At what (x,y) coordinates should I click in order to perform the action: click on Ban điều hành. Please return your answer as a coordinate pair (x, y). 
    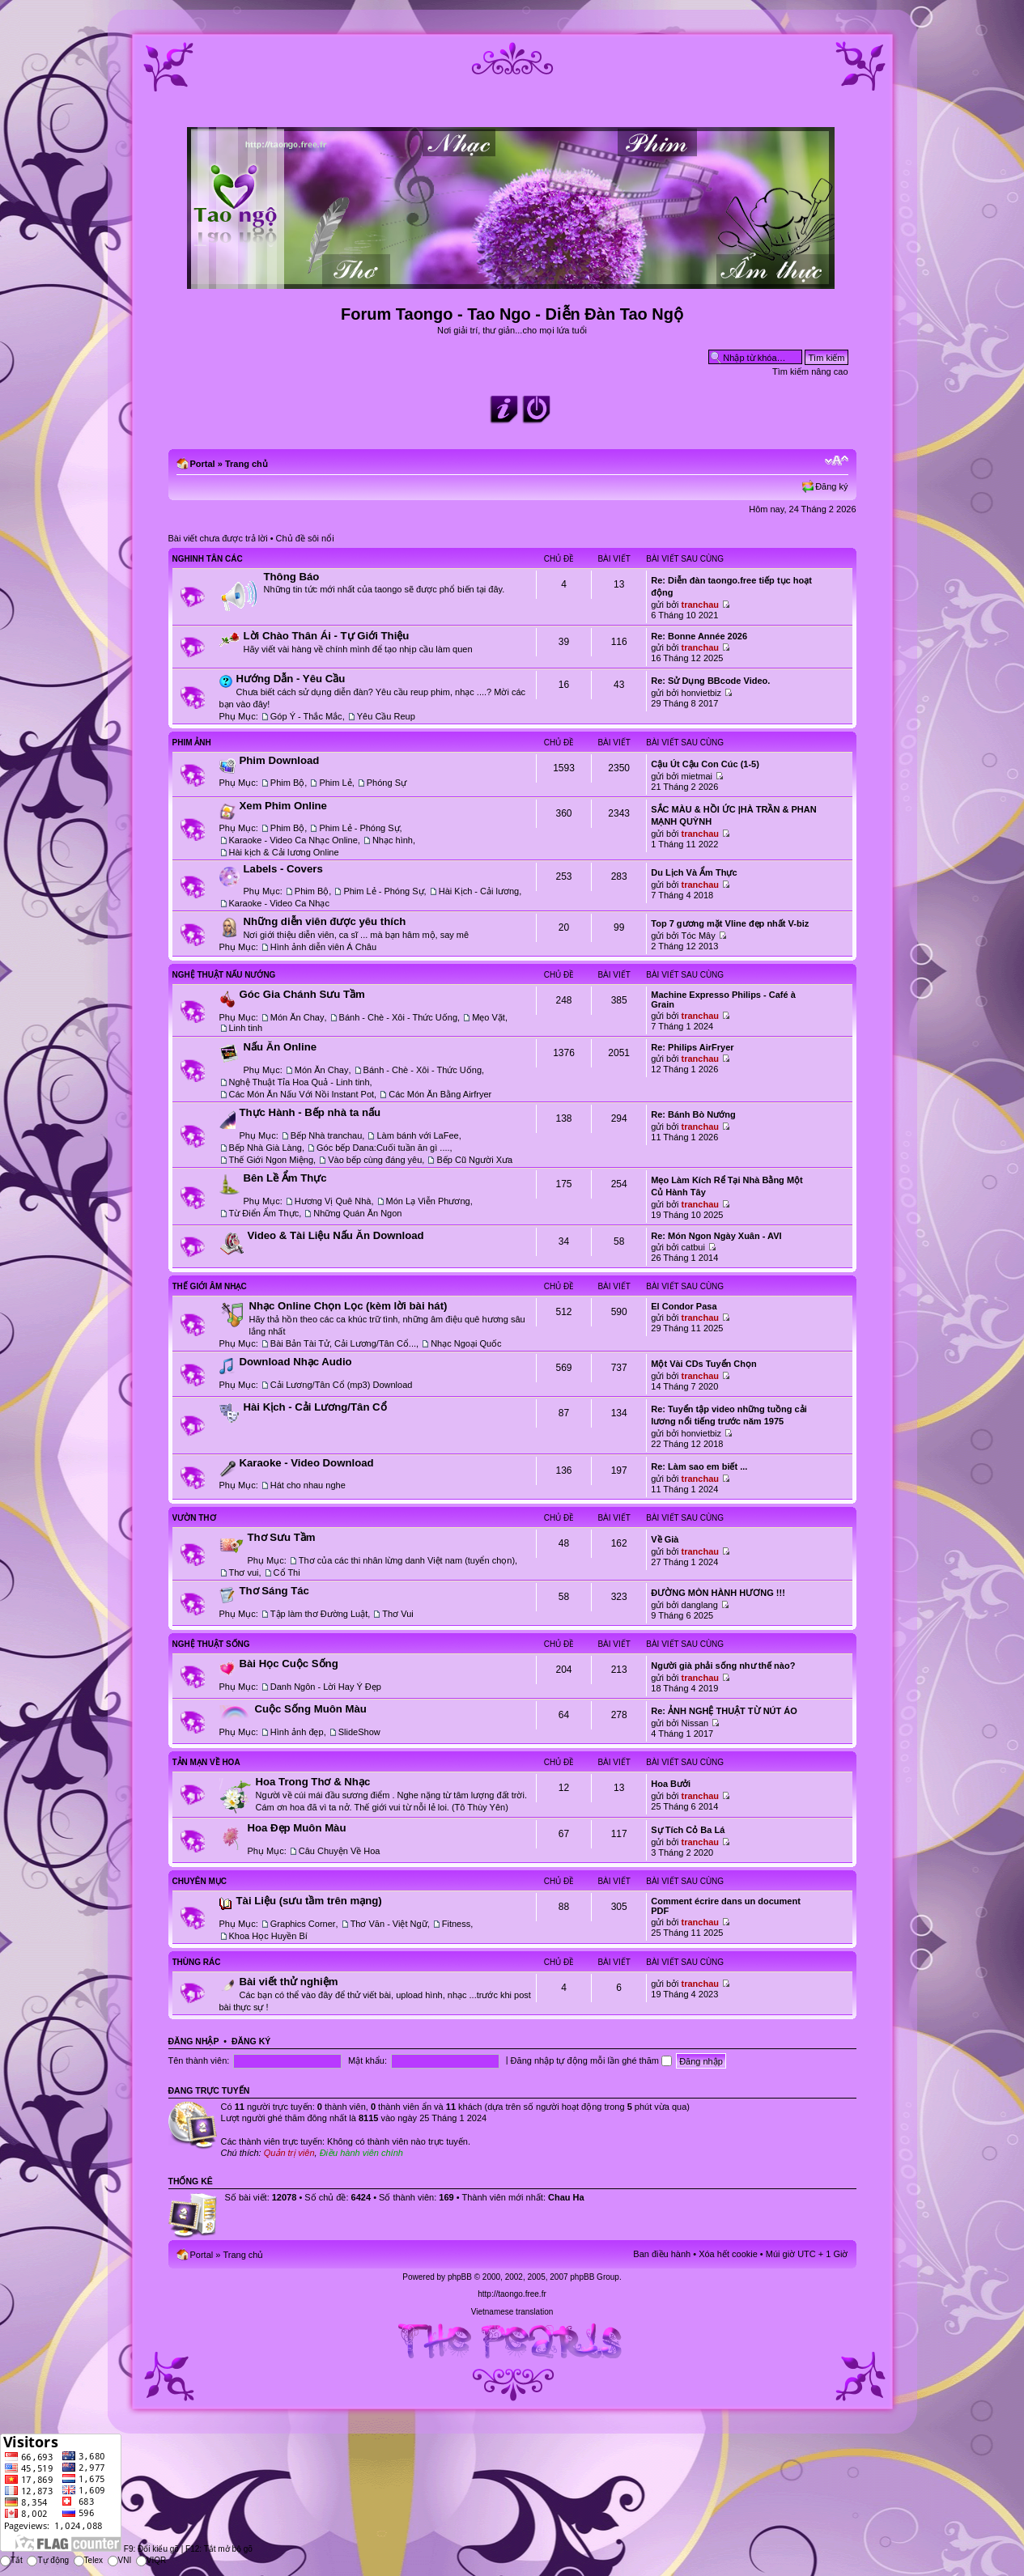
    Looking at the image, I should click on (661, 2254).